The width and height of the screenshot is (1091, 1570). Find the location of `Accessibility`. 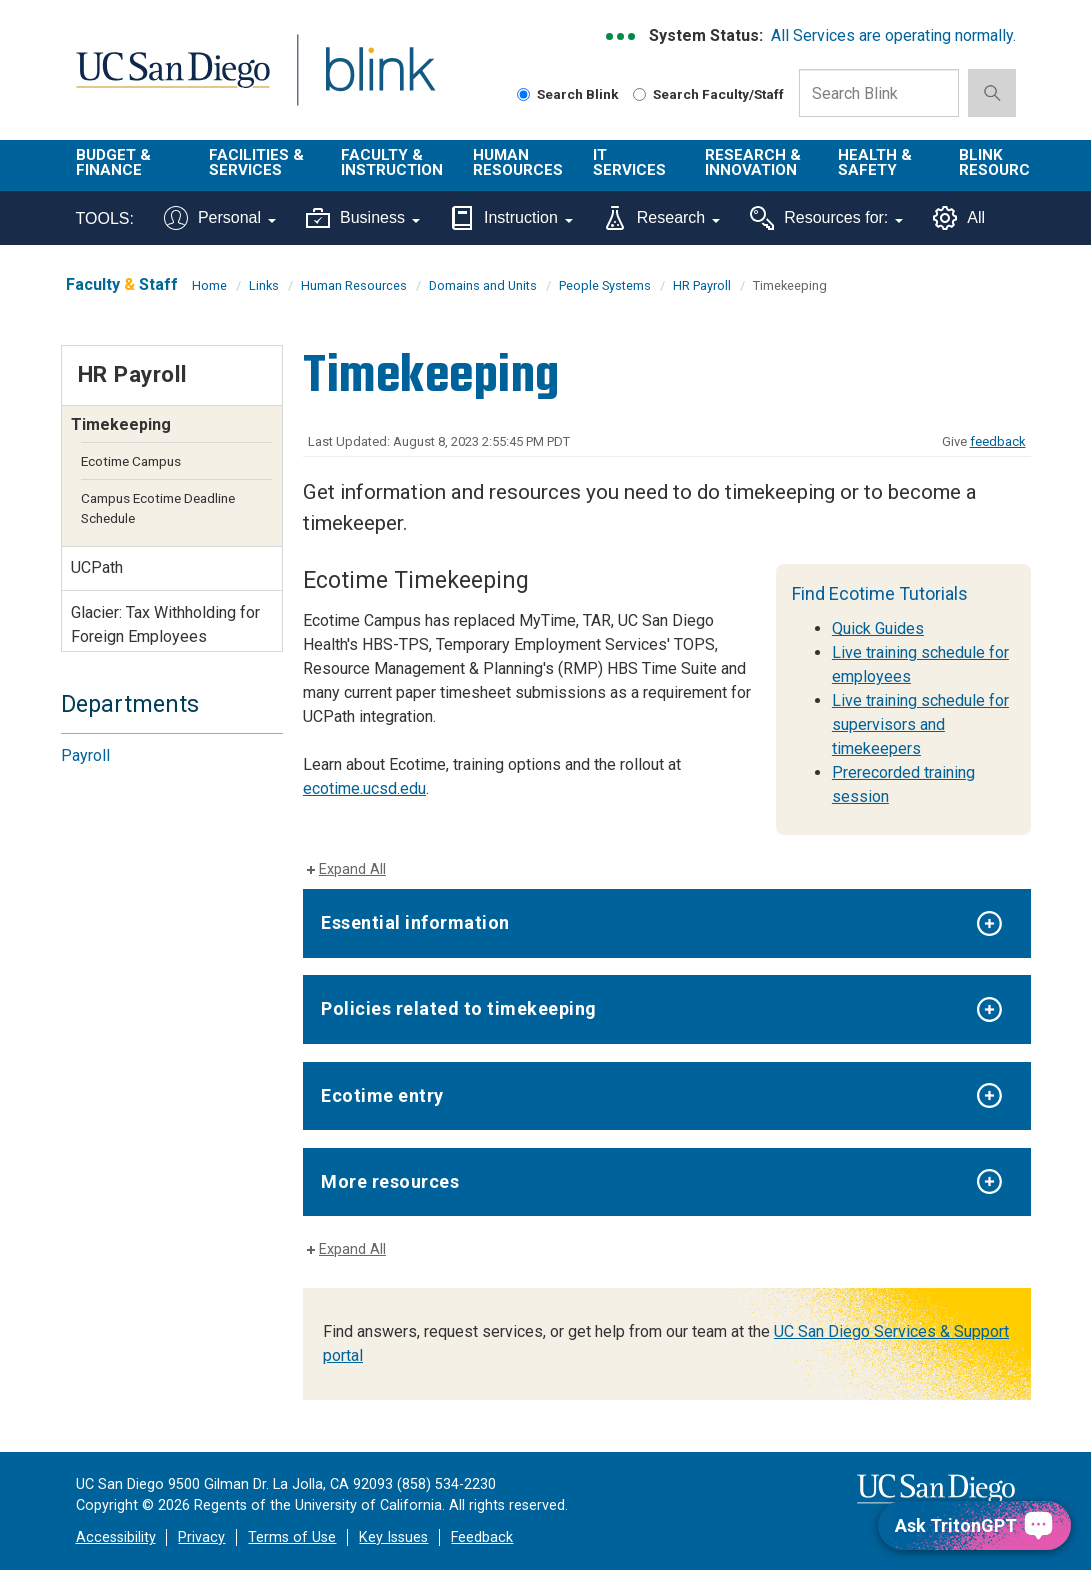

Accessibility is located at coordinates (116, 1537).